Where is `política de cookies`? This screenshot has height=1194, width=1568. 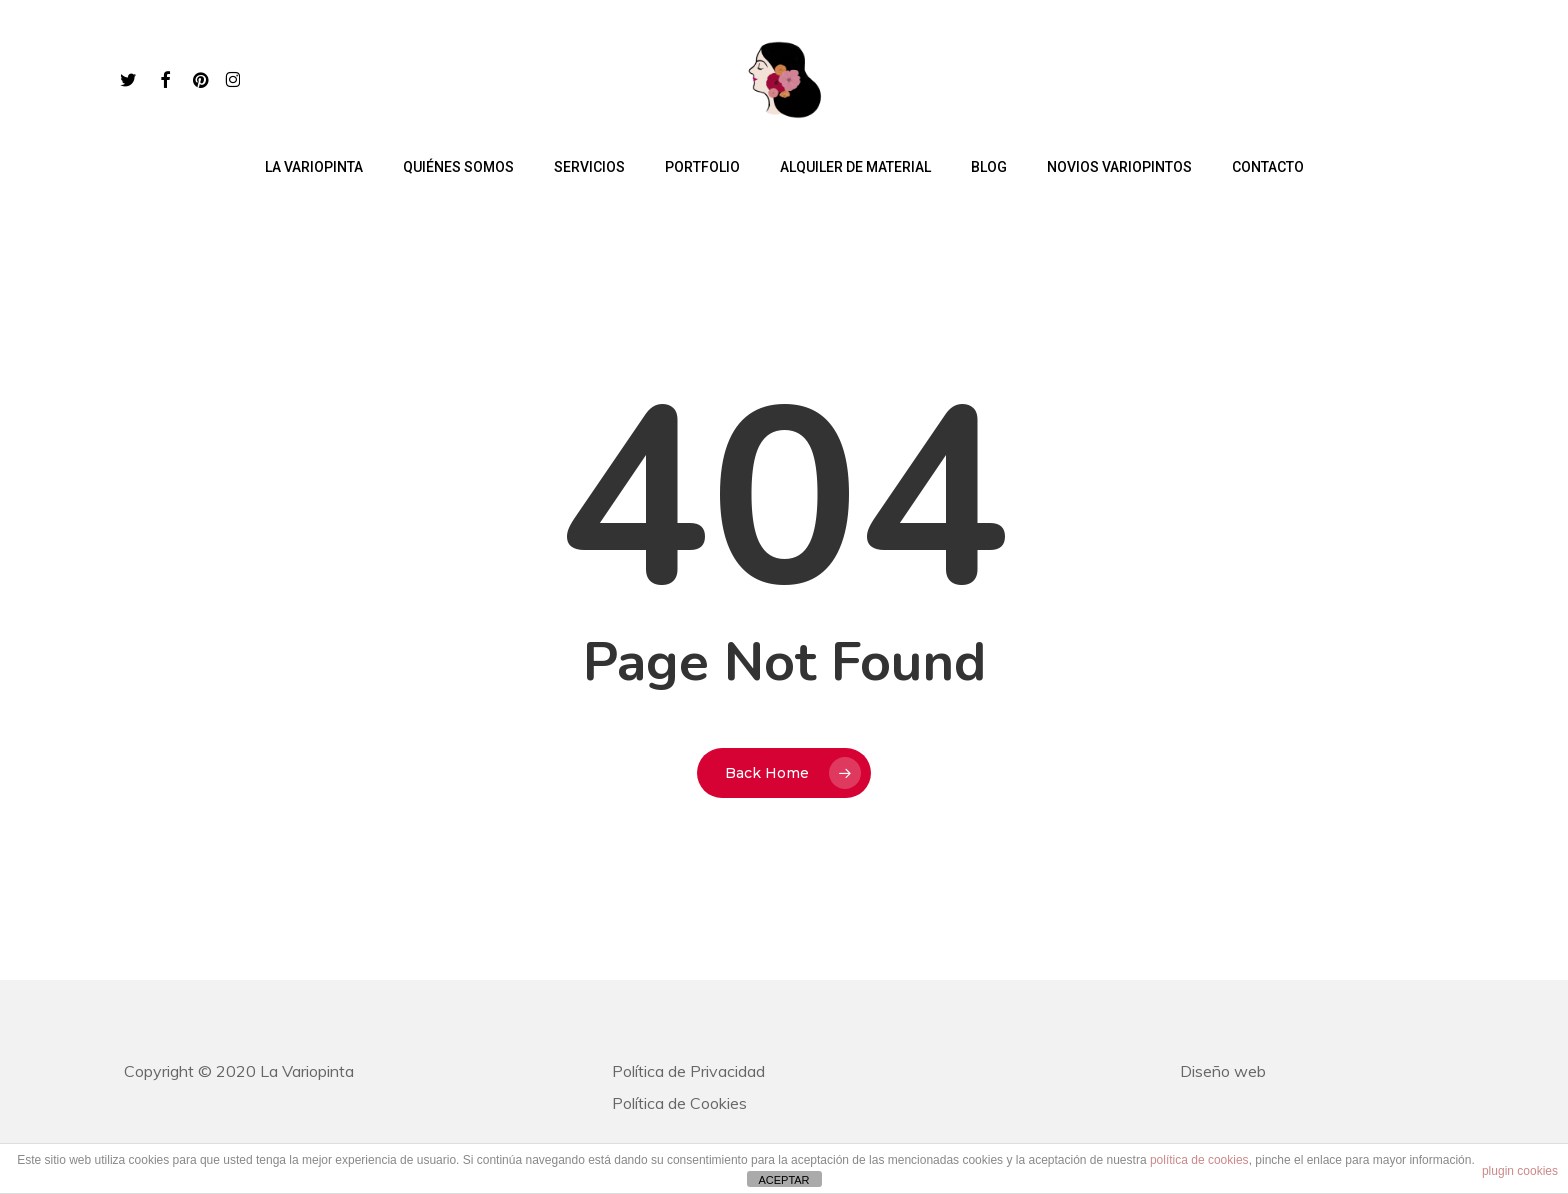
política de cookies is located at coordinates (1199, 1160).